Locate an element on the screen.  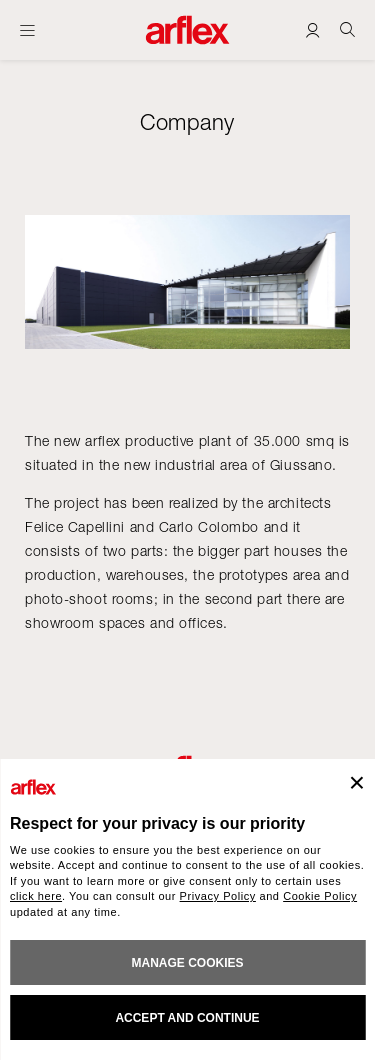
click here is located at coordinates (36, 896).